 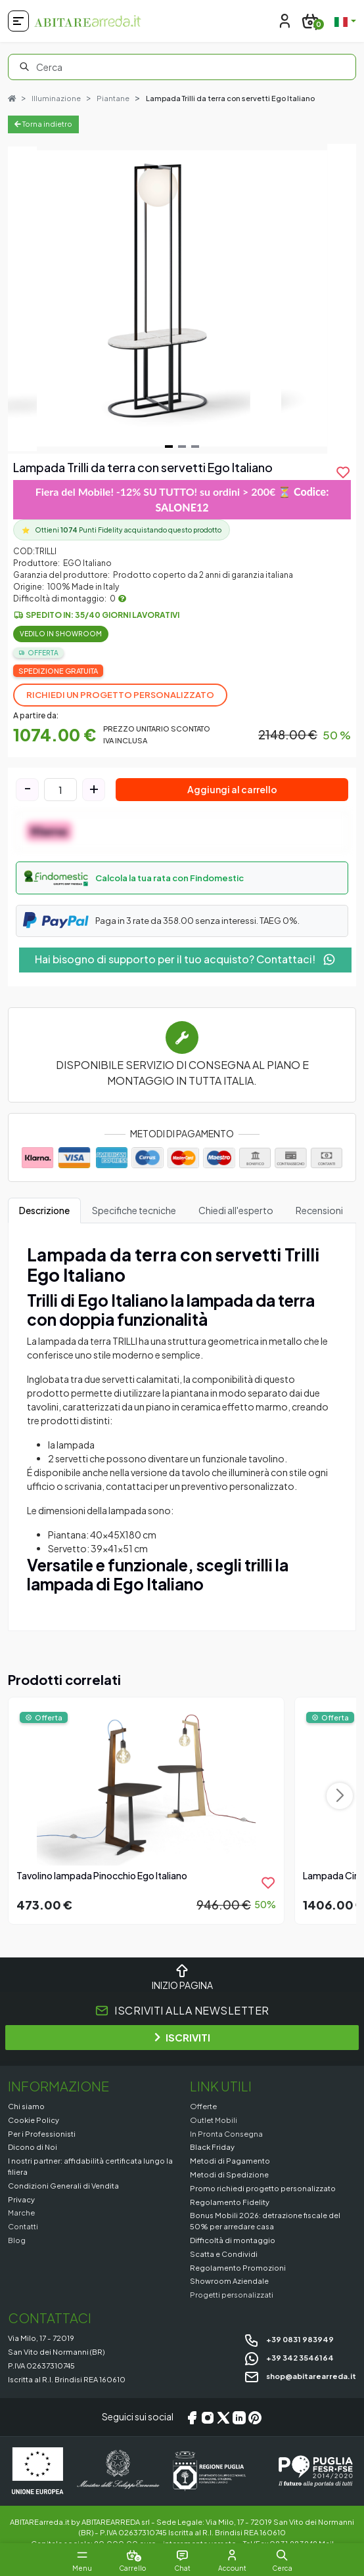 What do you see at coordinates (185, 959) in the screenshot?
I see `Hai bisogno di supporto per il tuo acquisto? Contattaci!` at bounding box center [185, 959].